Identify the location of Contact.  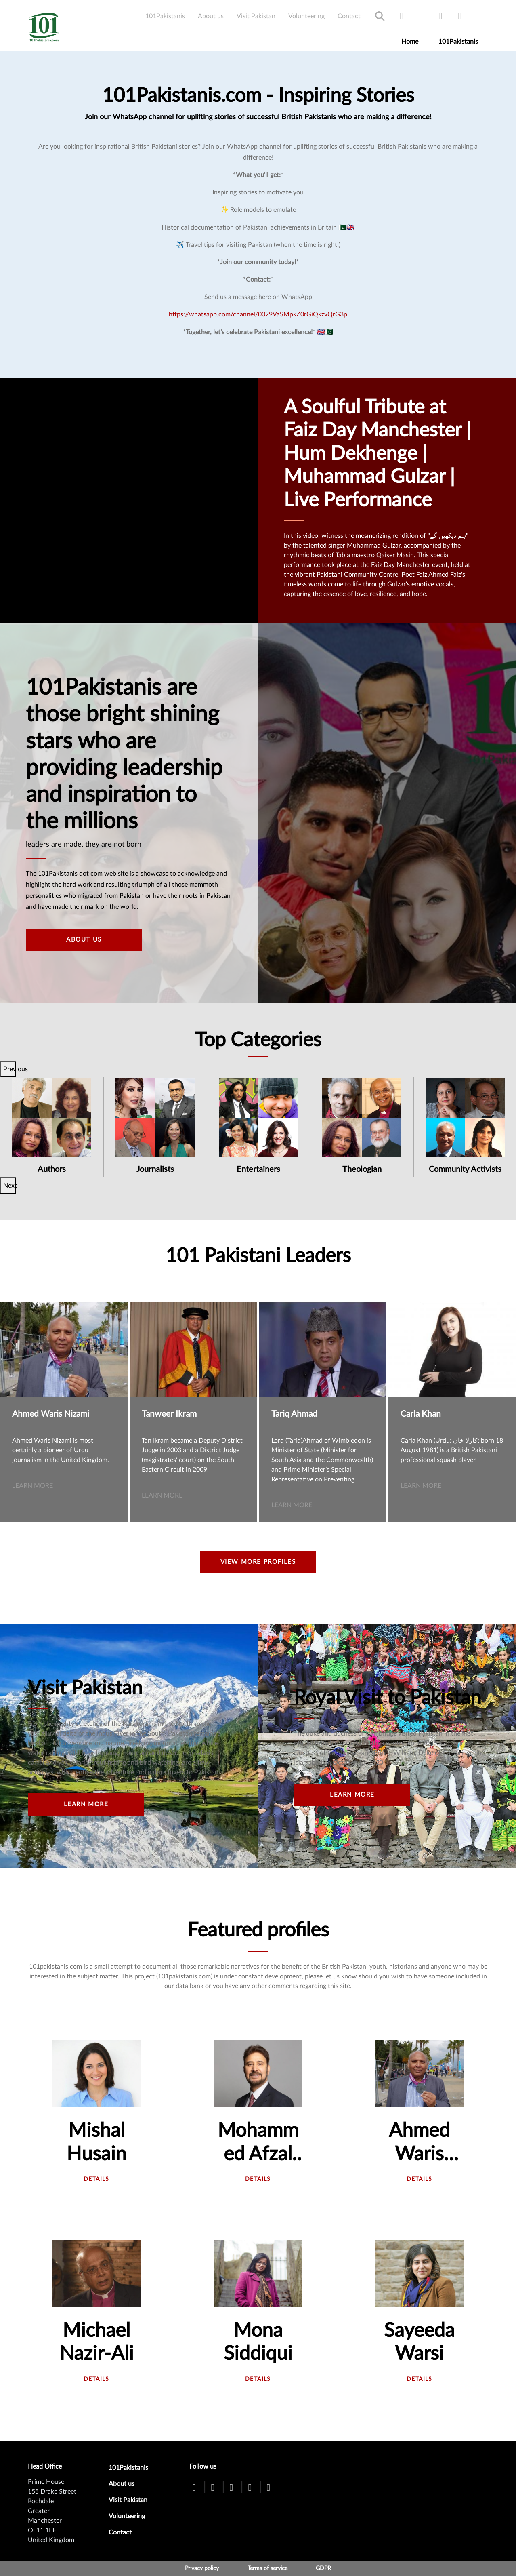
(349, 16).